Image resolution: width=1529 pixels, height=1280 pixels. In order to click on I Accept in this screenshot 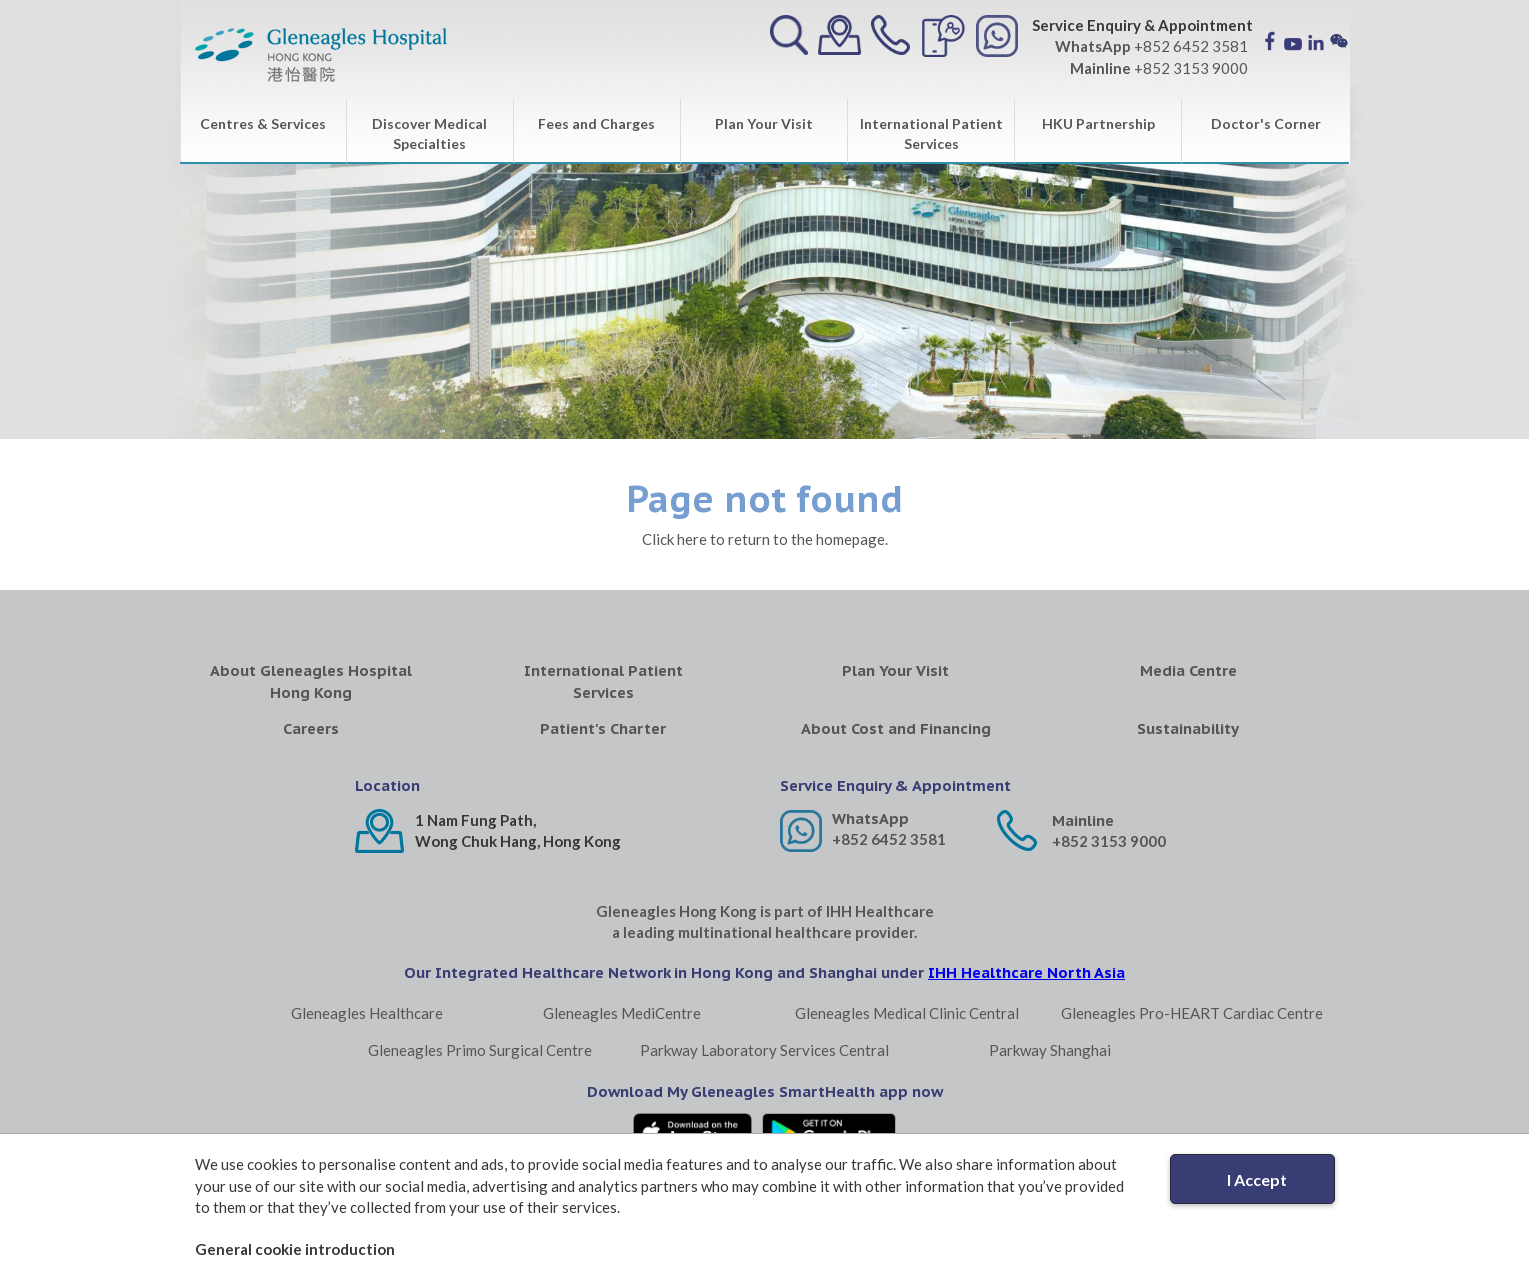, I will do `click(1257, 1179)`.